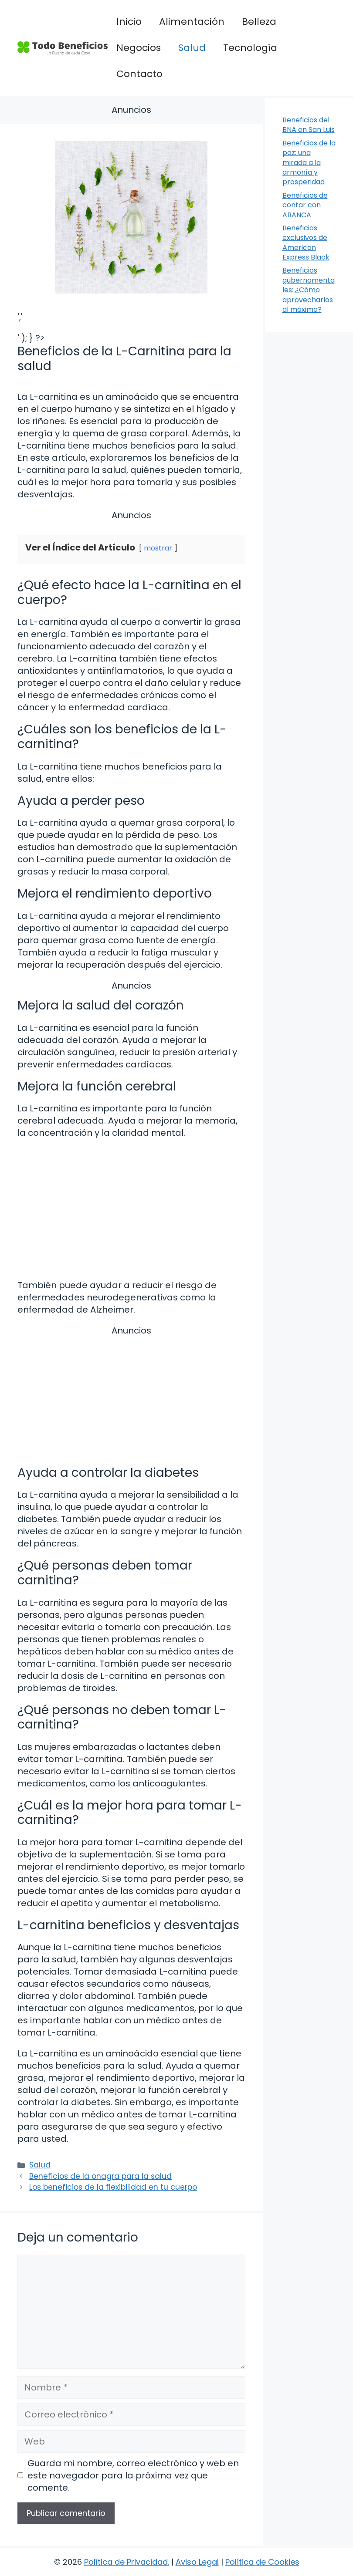 The width and height of the screenshot is (353, 2576). Describe the element at coordinates (138, 47) in the screenshot. I see `Negocios` at that location.